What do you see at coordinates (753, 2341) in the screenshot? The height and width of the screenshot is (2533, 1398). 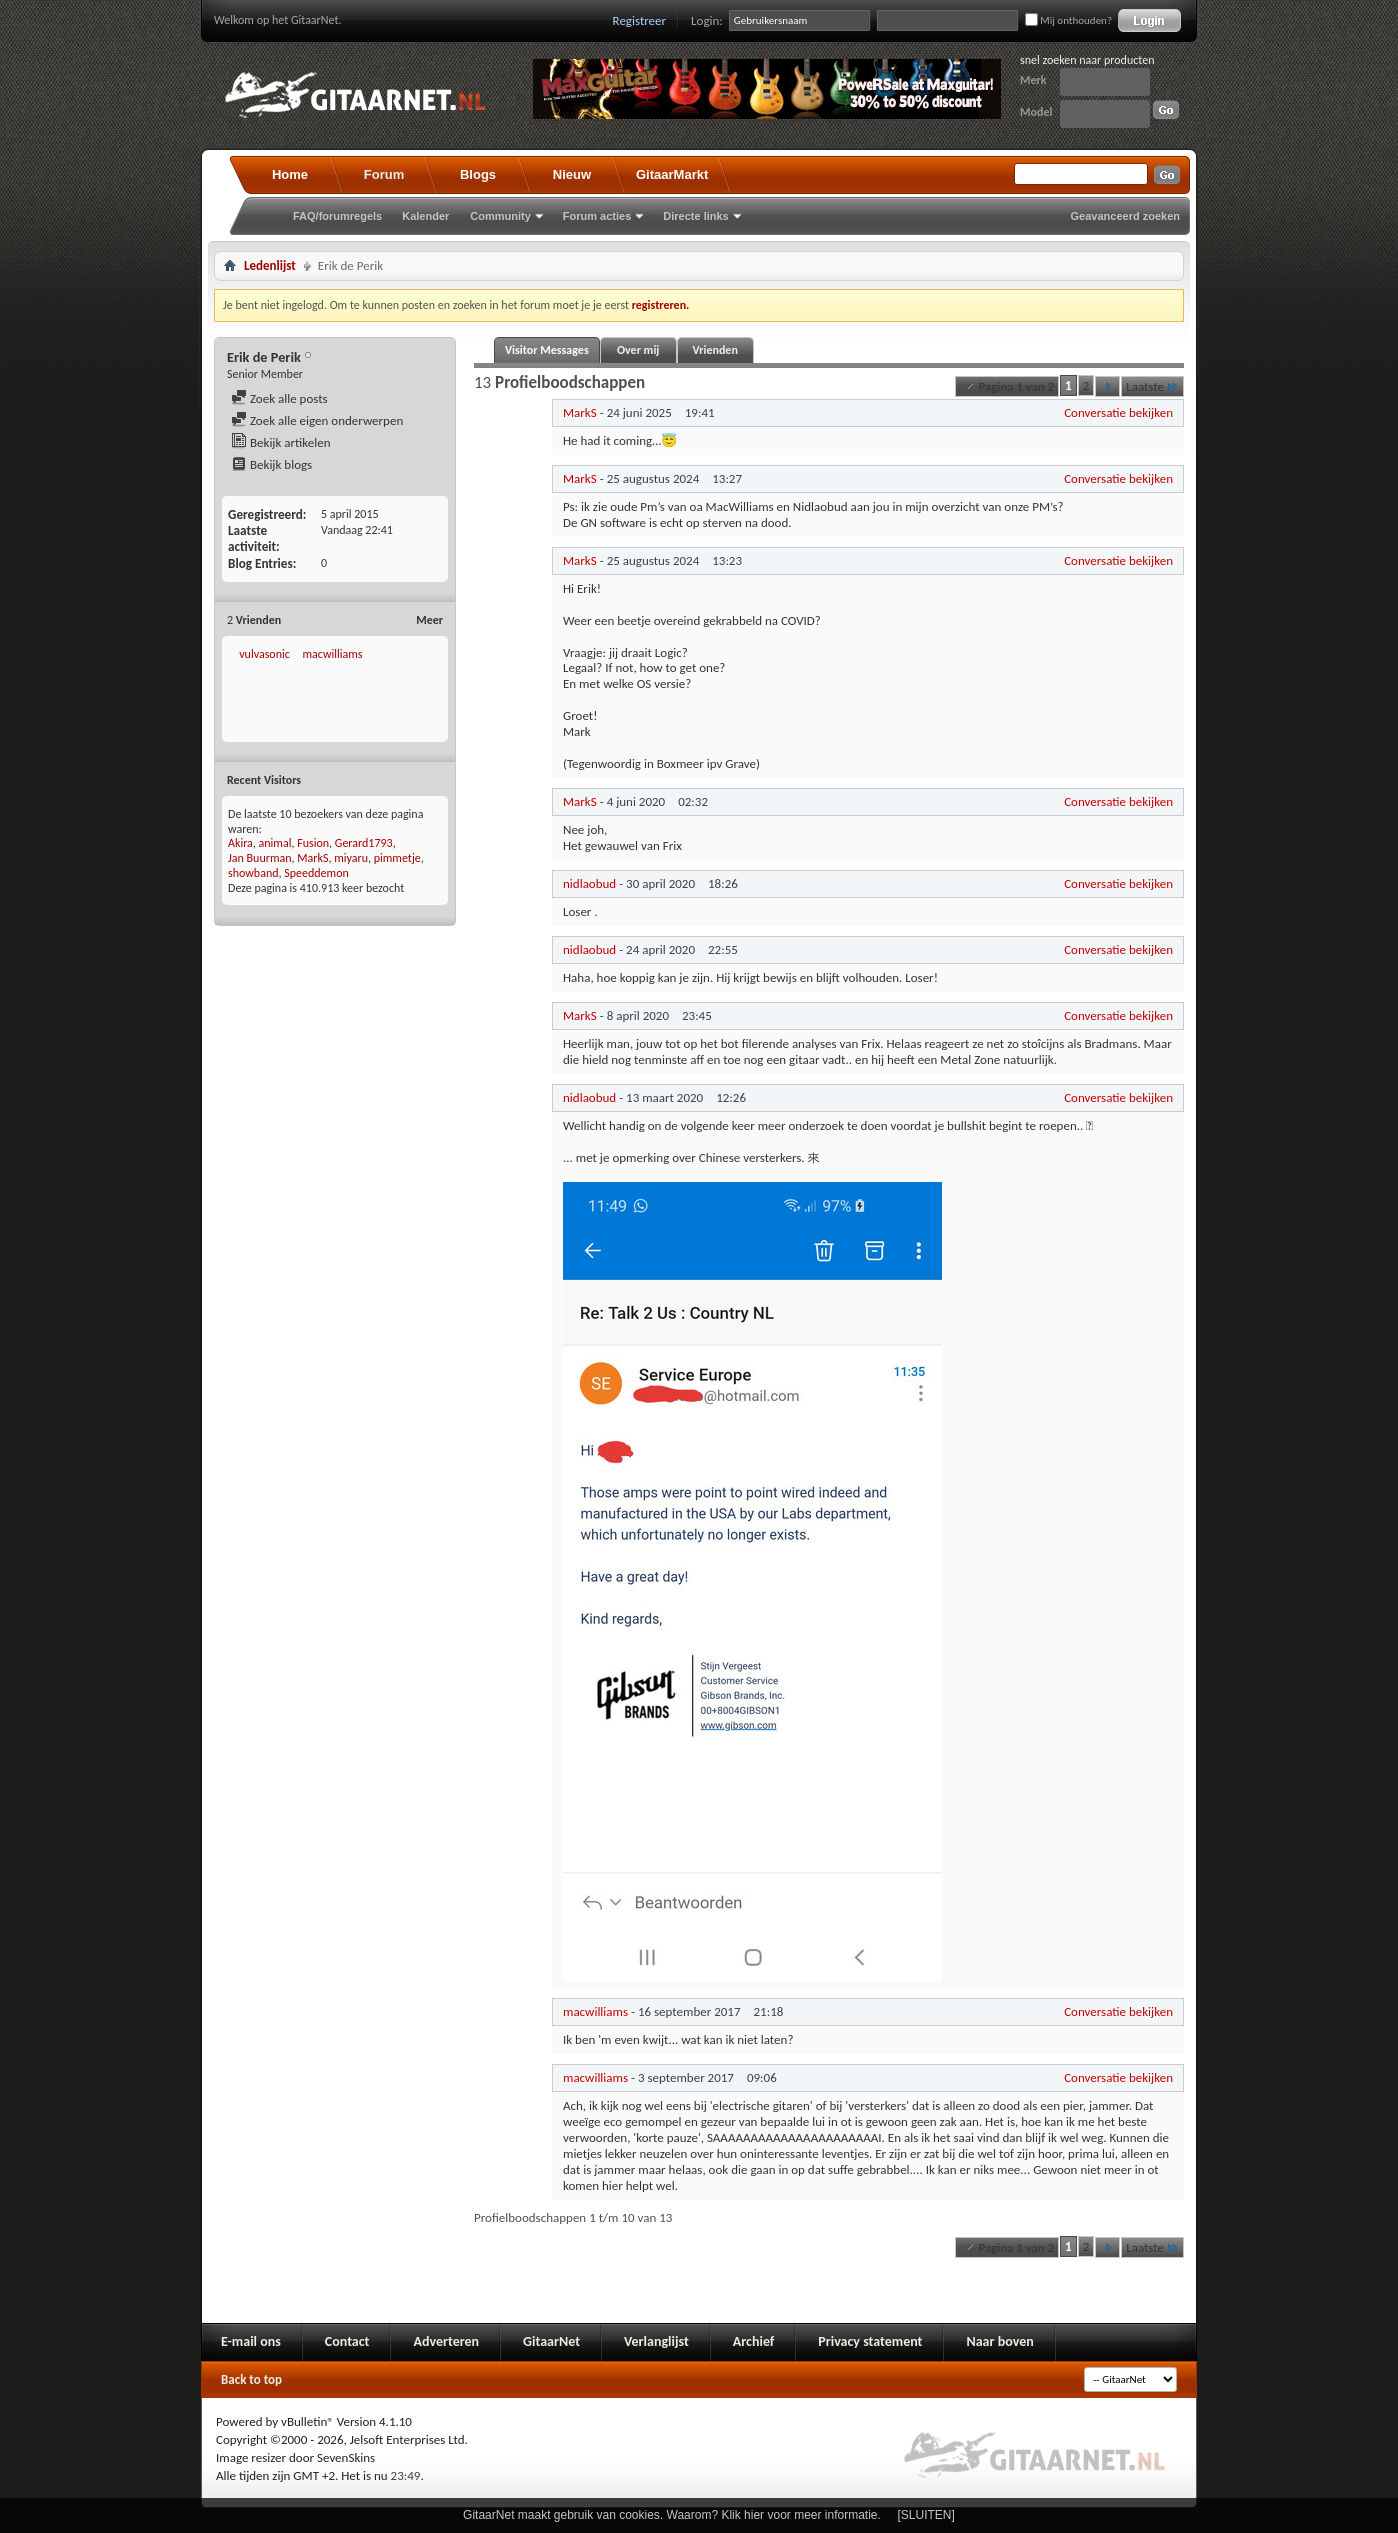 I see `Archief` at bounding box center [753, 2341].